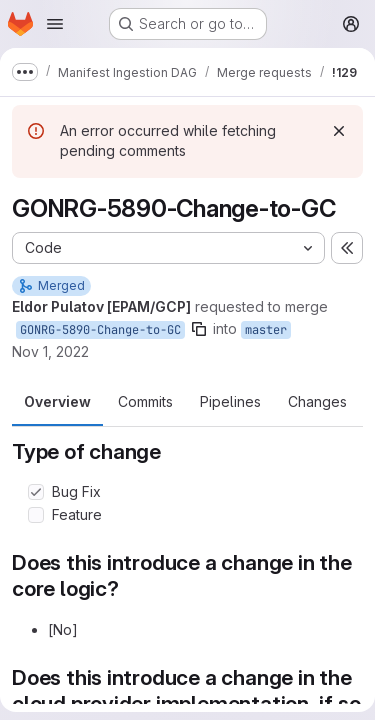 This screenshot has height=720, width=375. Describe the element at coordinates (100, 330) in the screenshot. I see `GONRG-5890-Change-to-GC` at that location.